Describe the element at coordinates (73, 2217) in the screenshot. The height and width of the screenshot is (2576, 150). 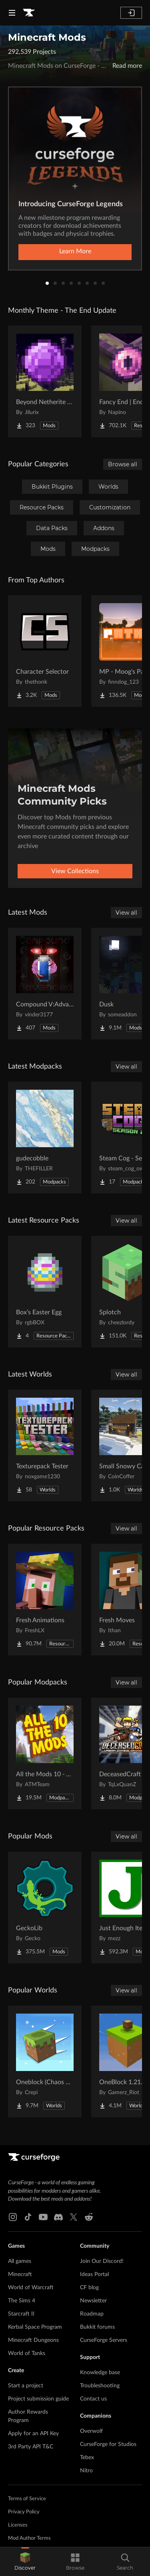
I see `[X link]` at that location.